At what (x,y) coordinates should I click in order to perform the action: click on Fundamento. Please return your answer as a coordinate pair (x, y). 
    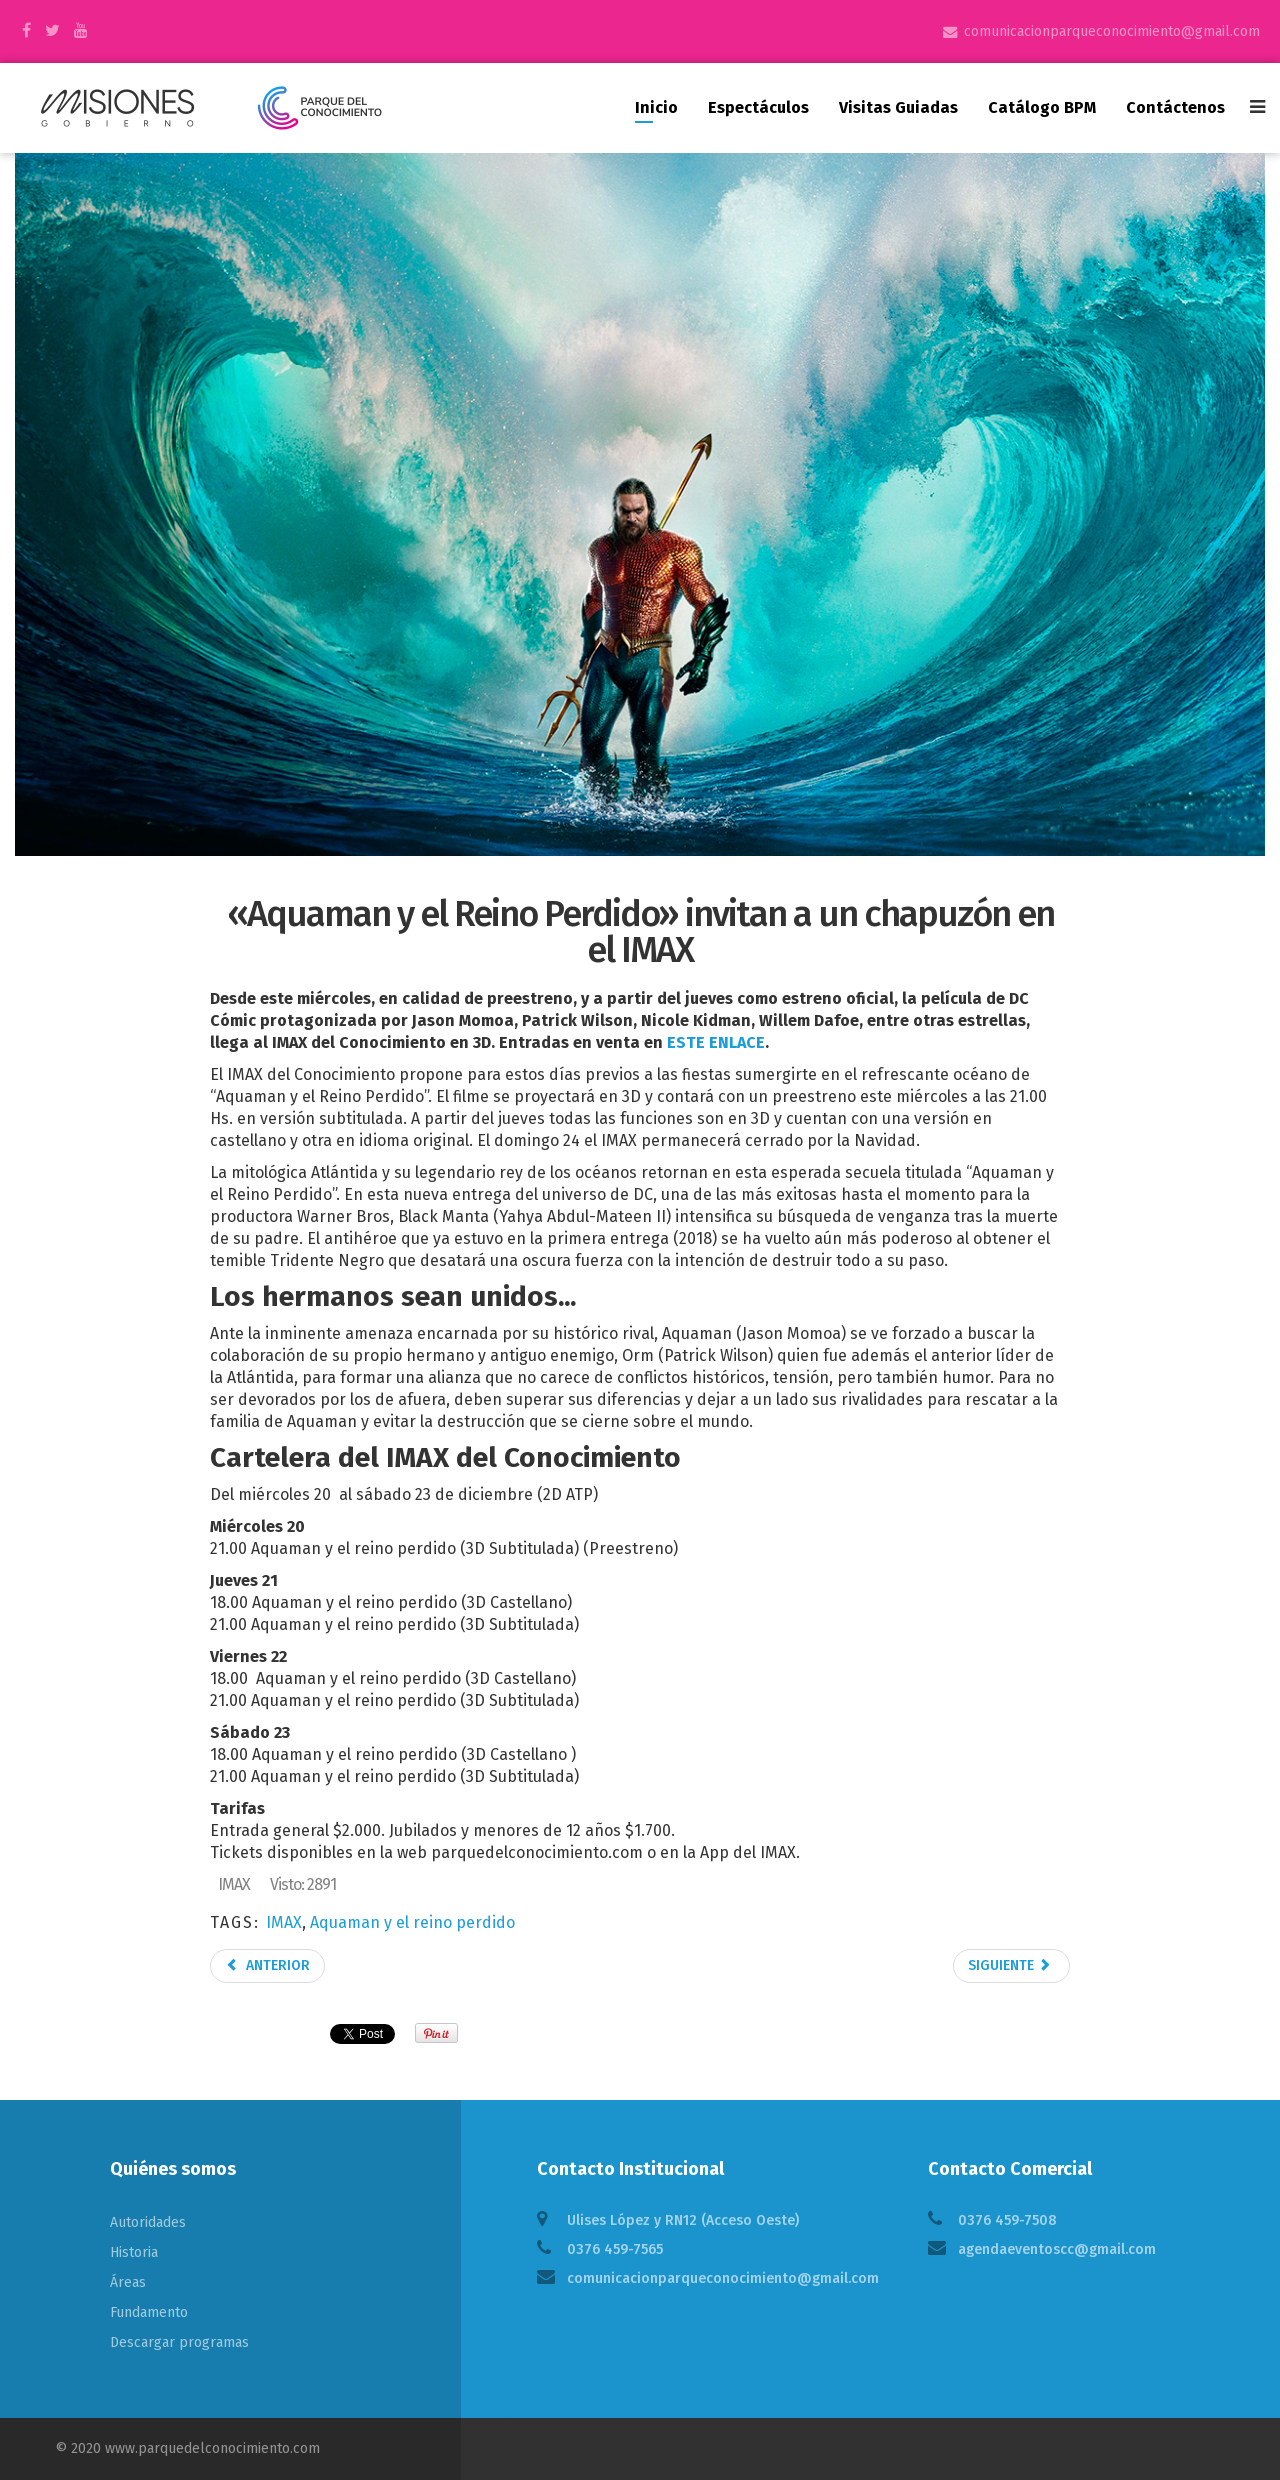
    Looking at the image, I should click on (149, 2312).